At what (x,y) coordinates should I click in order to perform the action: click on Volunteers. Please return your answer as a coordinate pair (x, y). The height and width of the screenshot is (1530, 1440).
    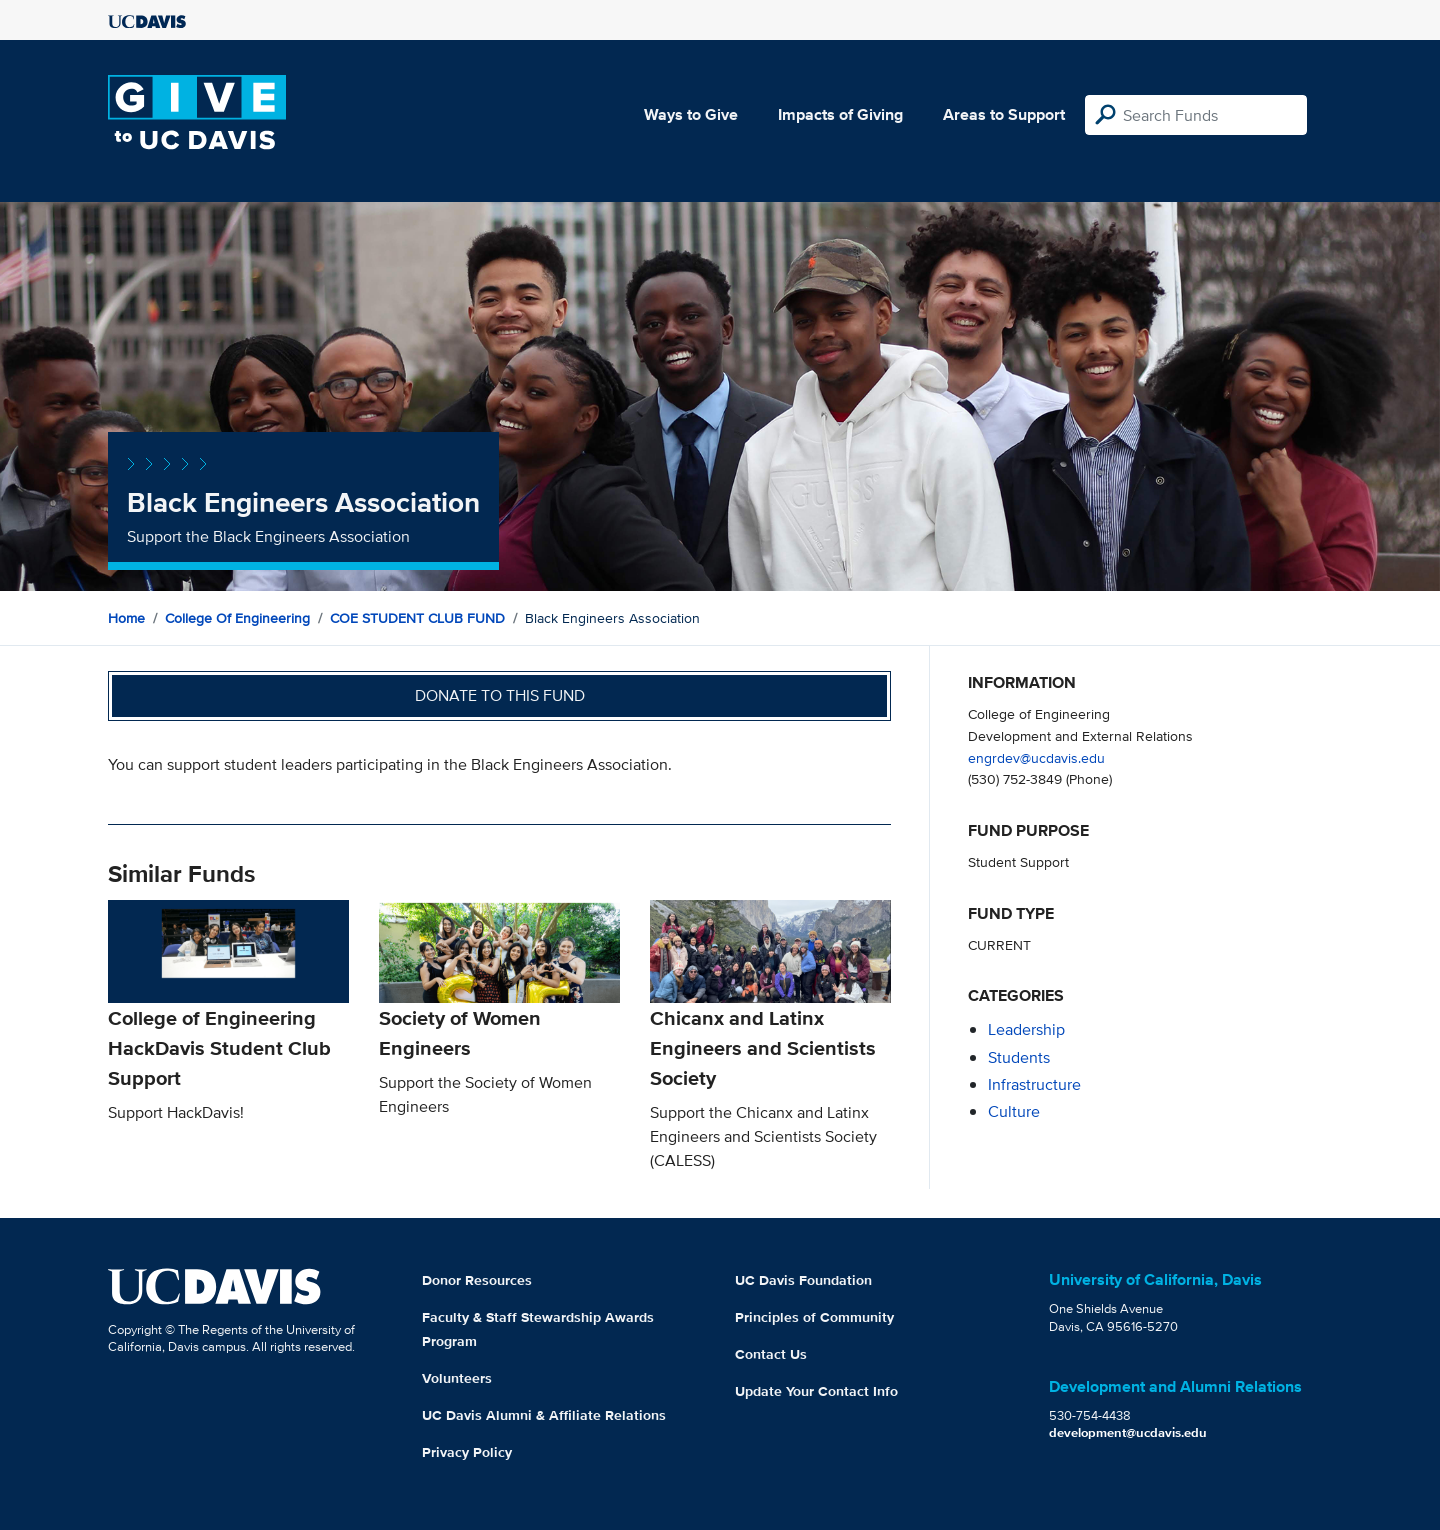
    Looking at the image, I should click on (457, 1378).